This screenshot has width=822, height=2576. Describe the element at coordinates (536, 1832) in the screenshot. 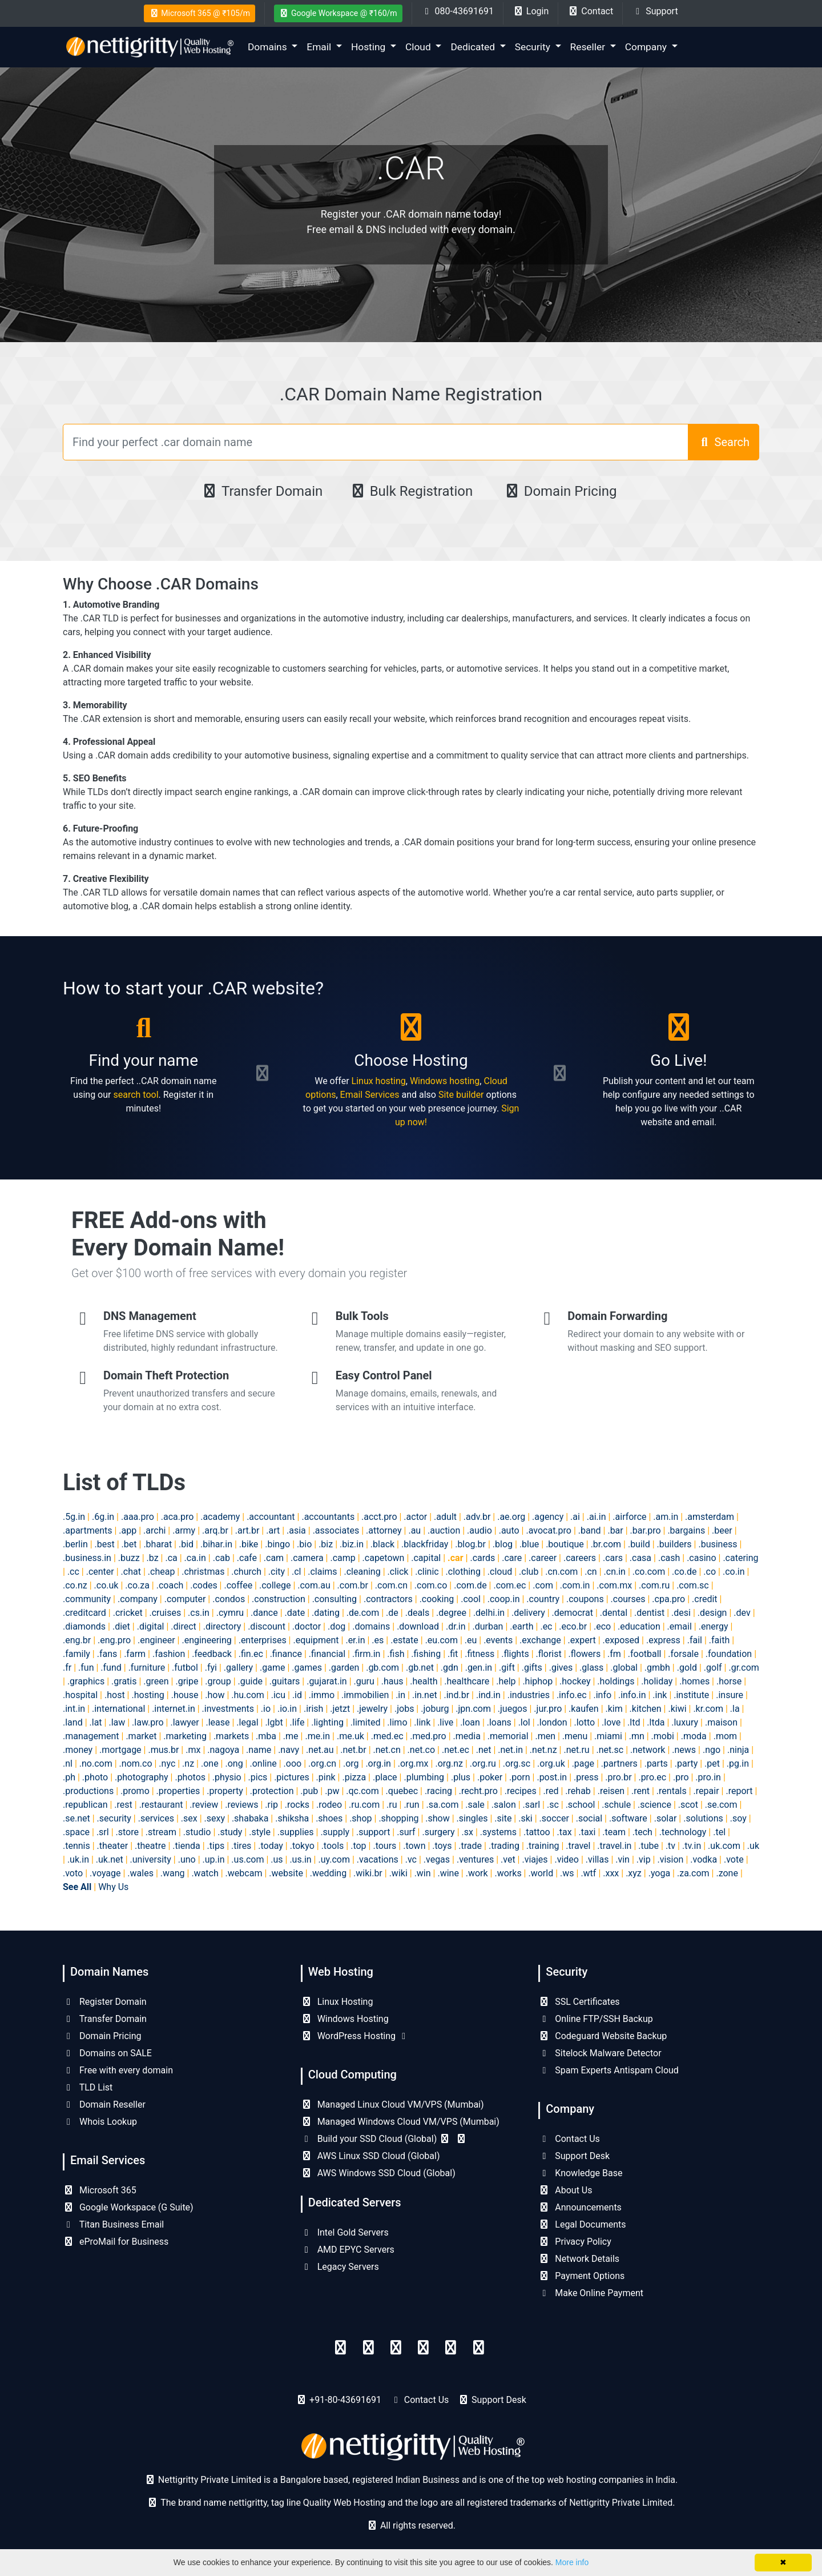

I see `.tattoo` at that location.